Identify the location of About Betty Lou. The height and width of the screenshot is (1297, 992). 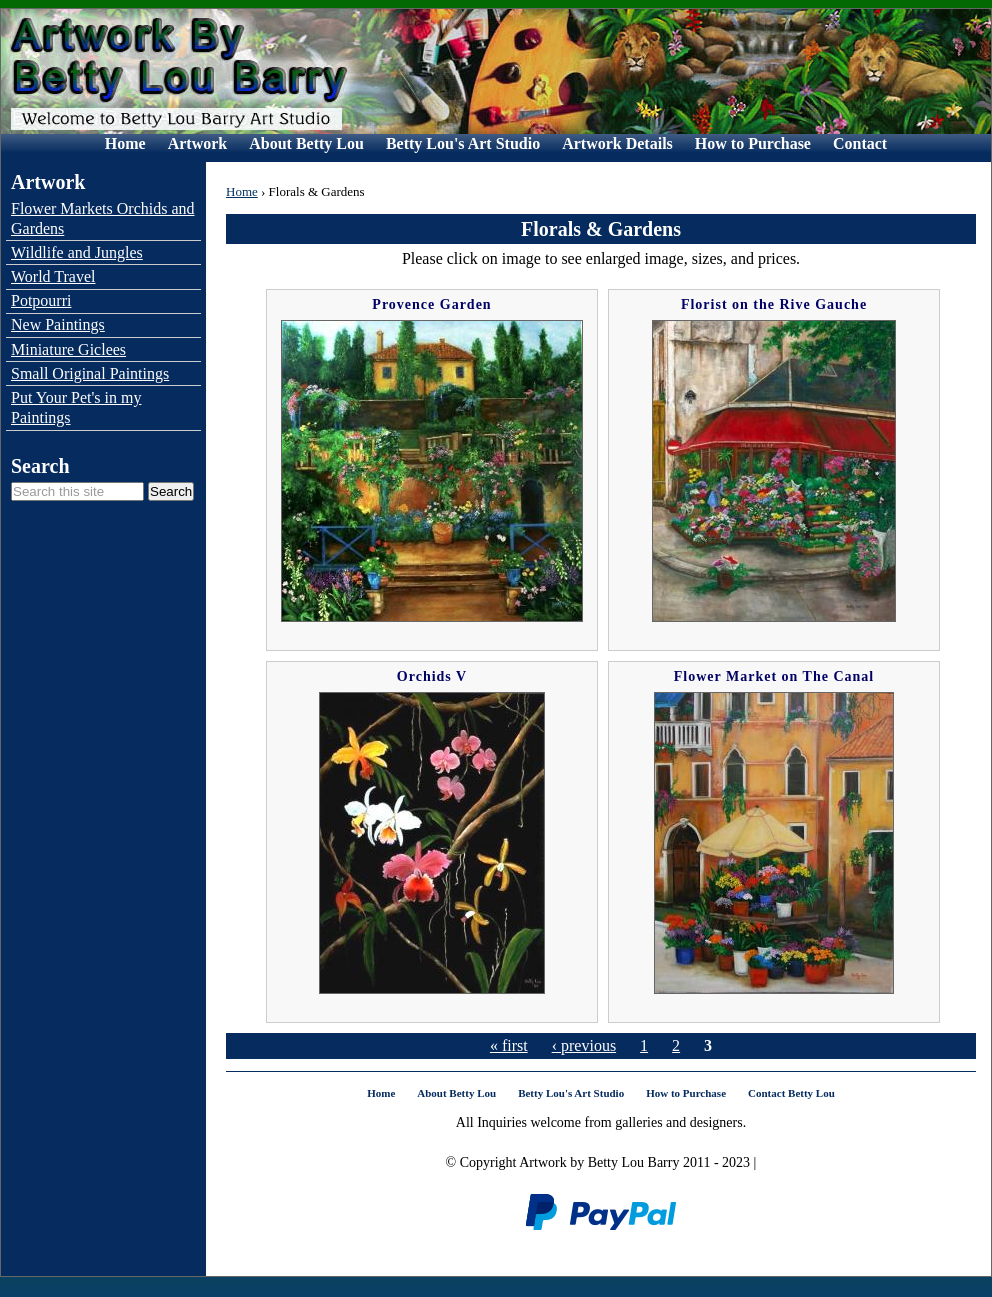
(306, 143).